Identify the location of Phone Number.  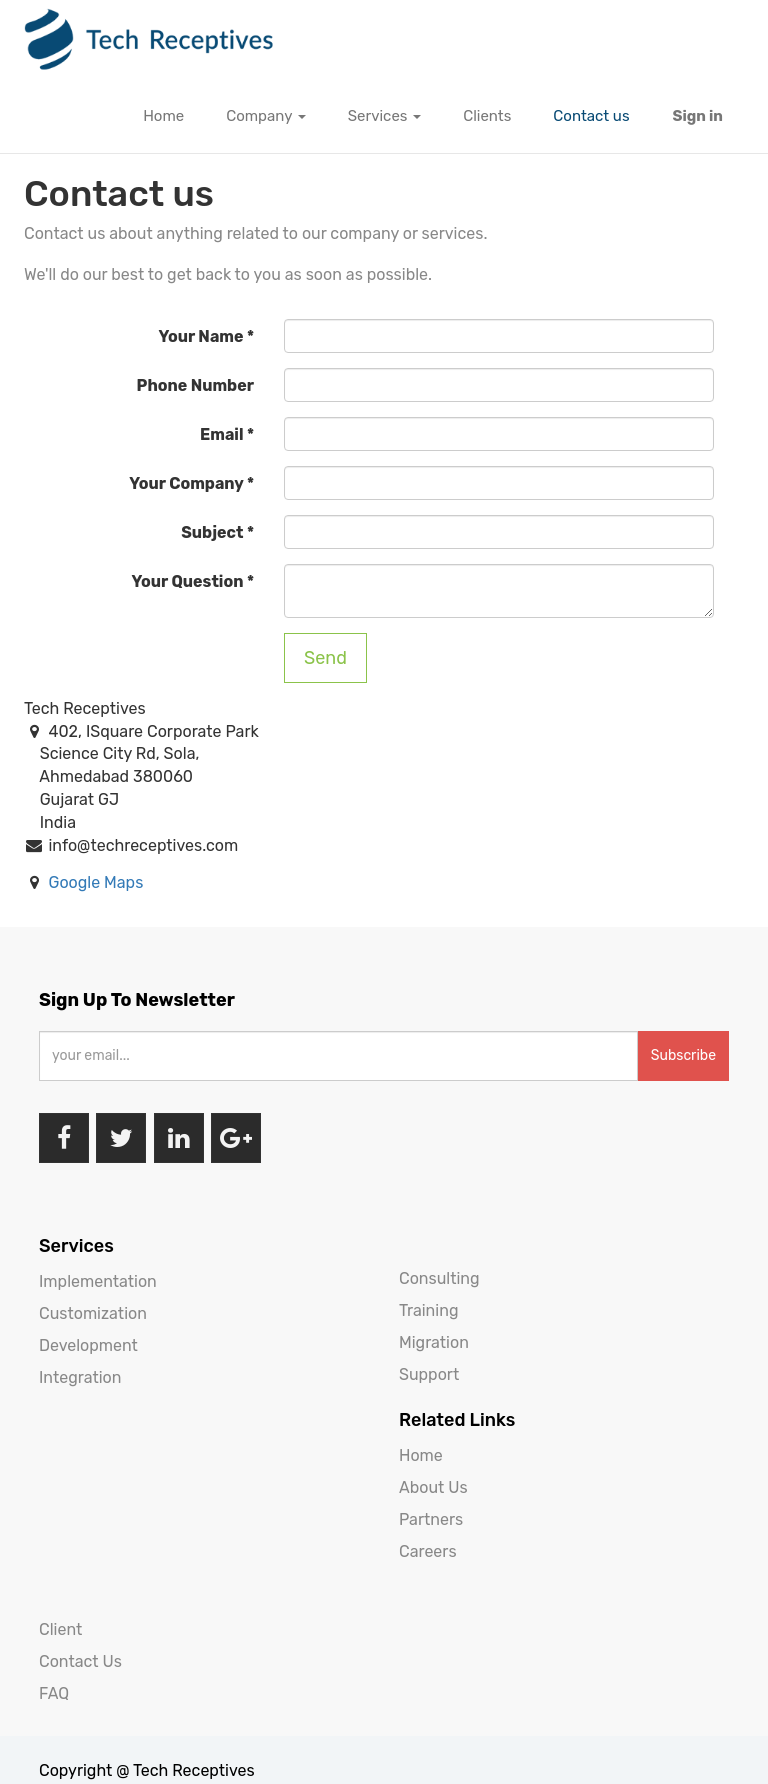
(195, 385).